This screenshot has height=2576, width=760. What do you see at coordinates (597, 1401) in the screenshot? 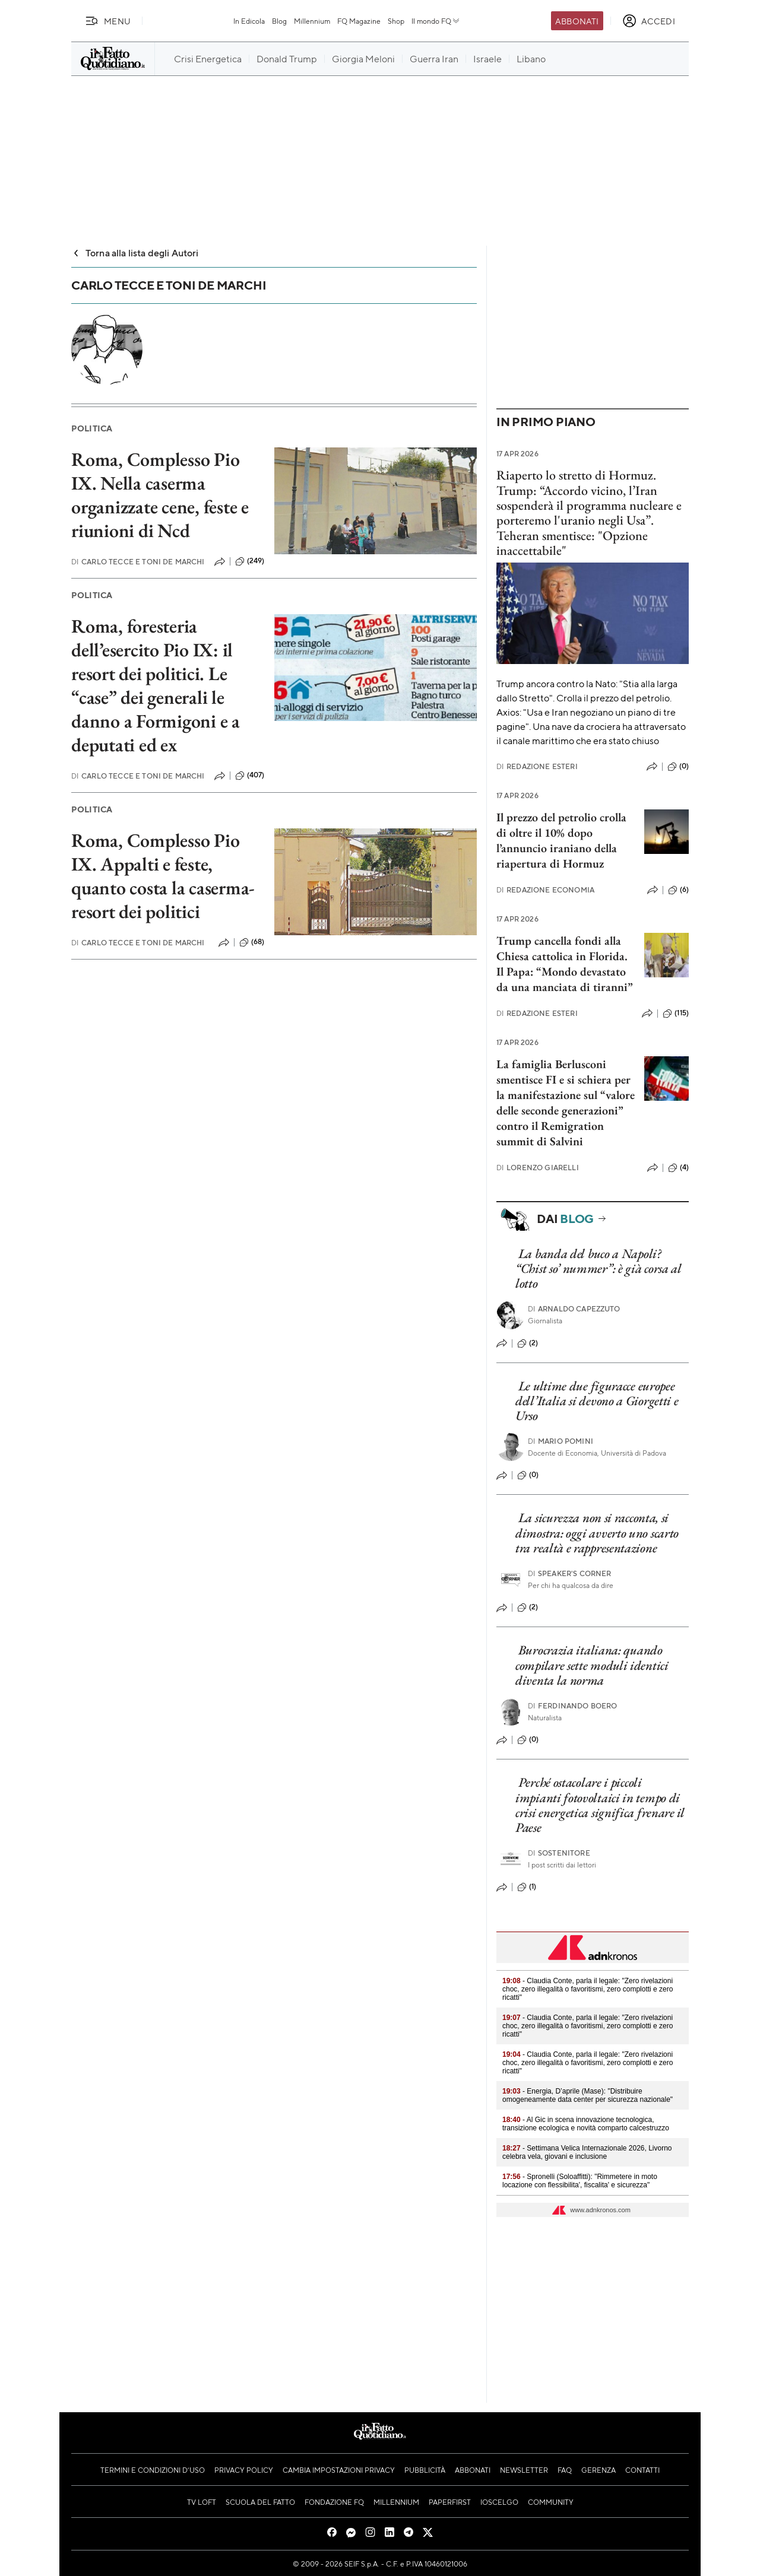
I see `Le ultime due figuracce europee dell’Italia si devono a Giorgetti e Urso` at bounding box center [597, 1401].